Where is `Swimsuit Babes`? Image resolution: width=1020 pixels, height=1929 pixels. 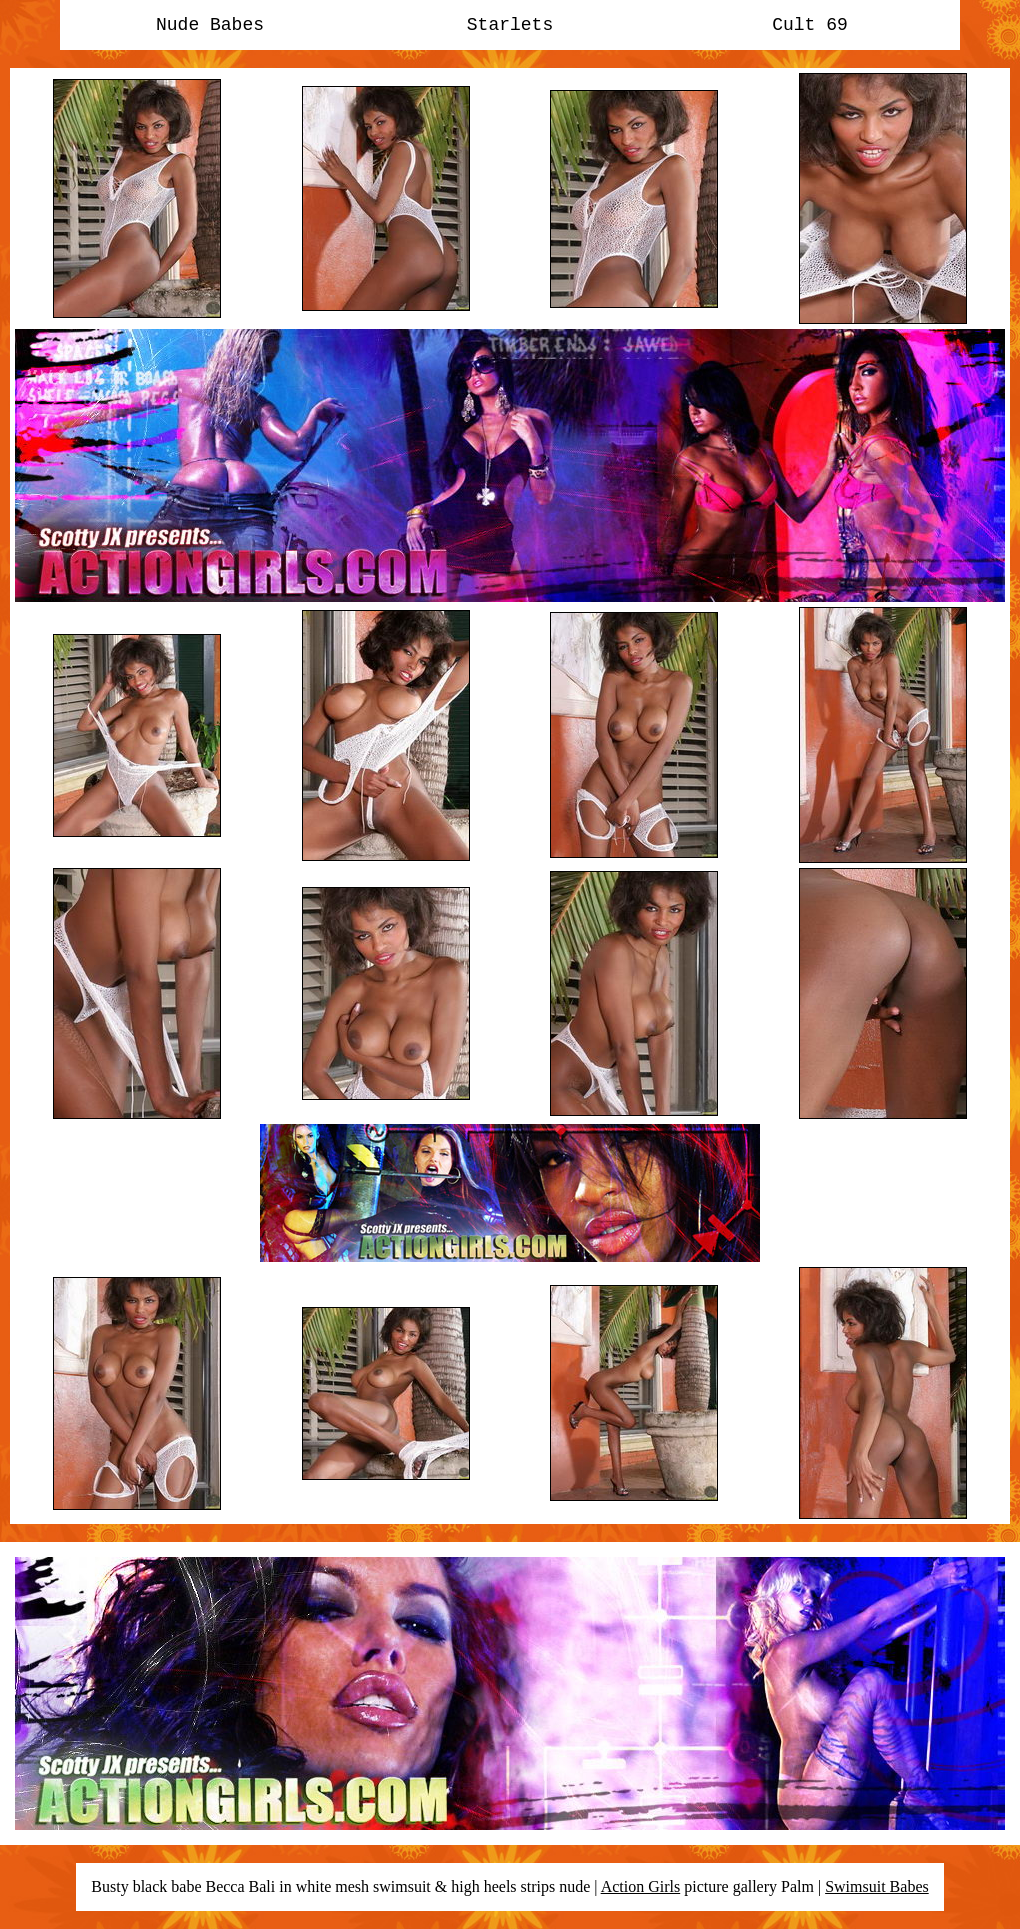
Swimsuit Babes is located at coordinates (877, 1886).